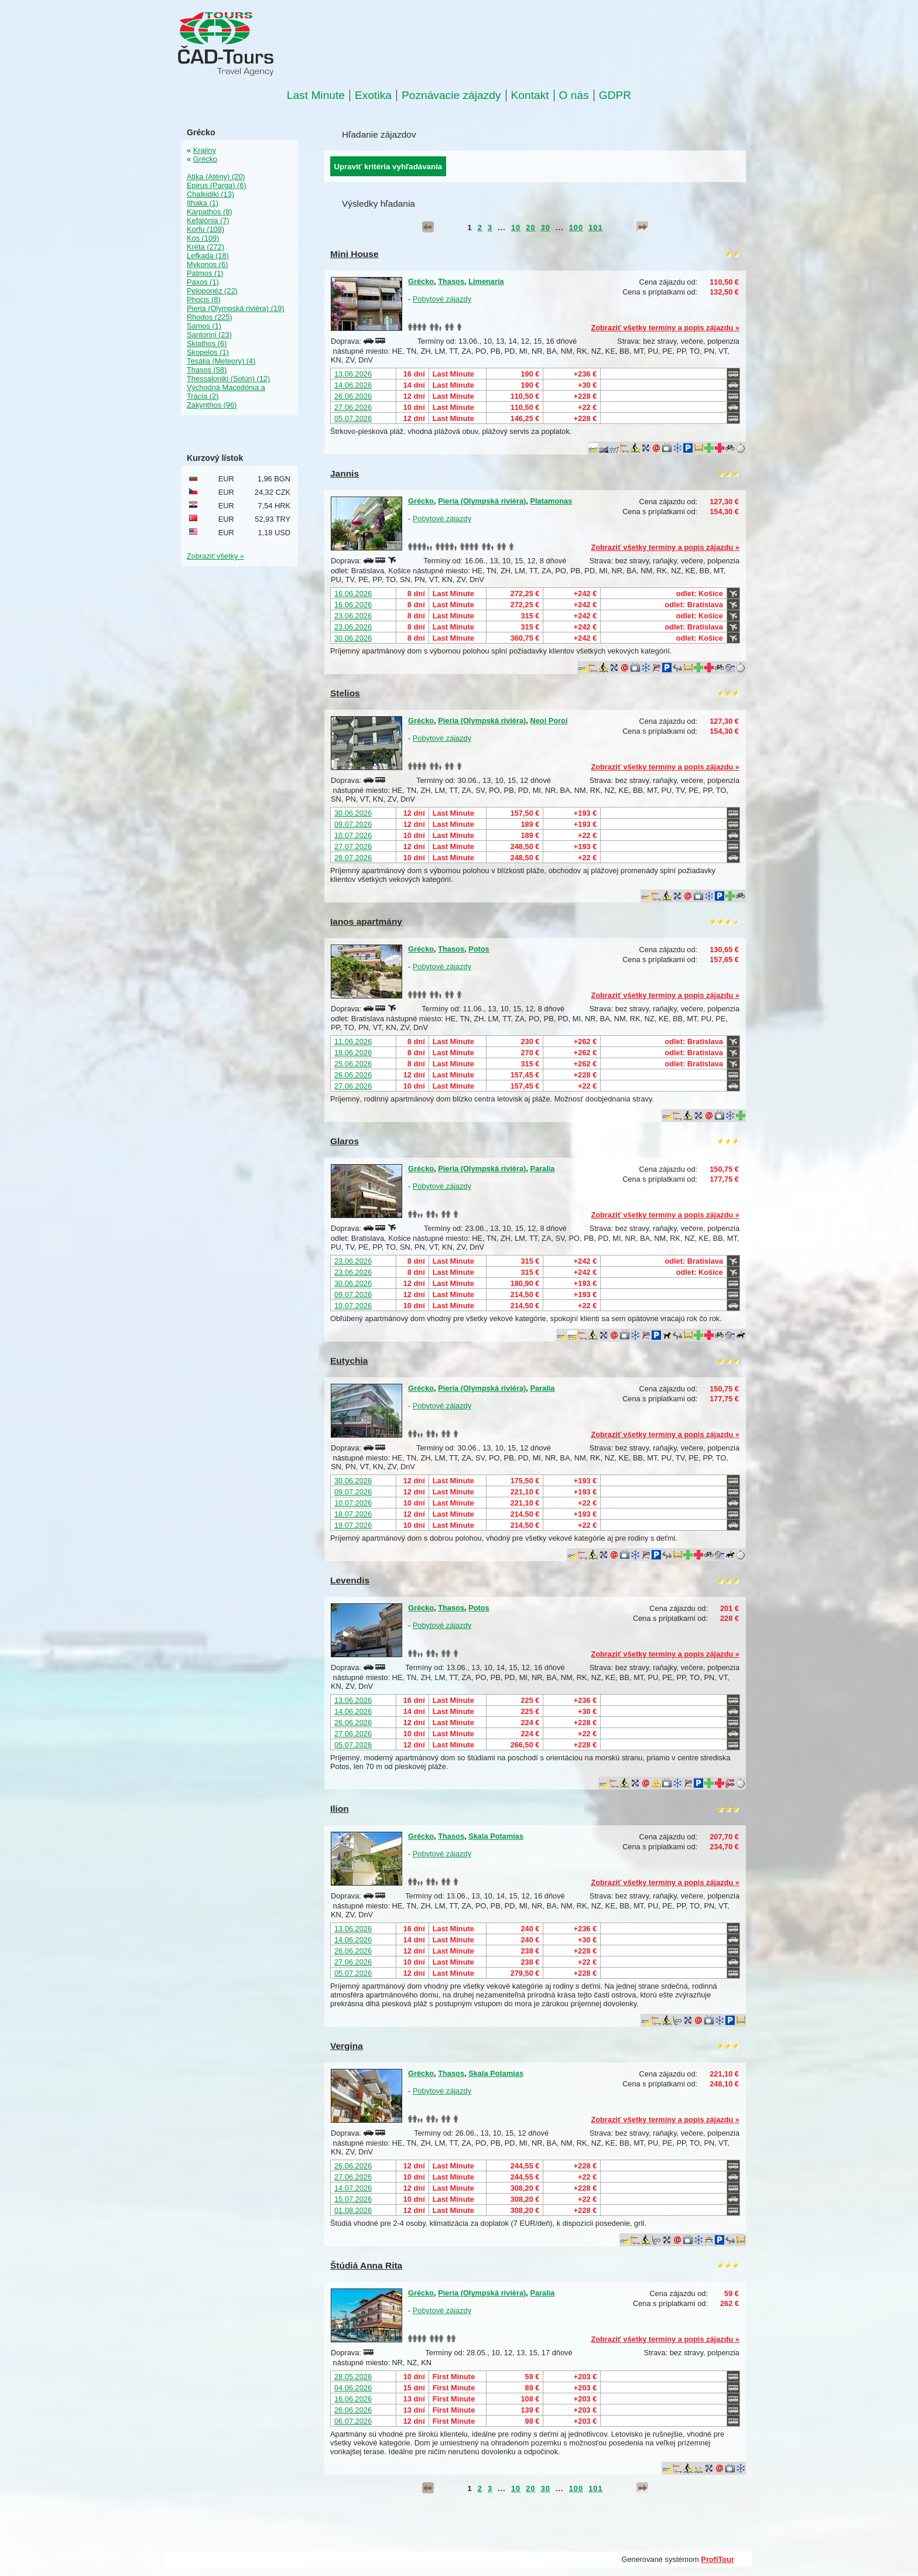 This screenshot has height=2576, width=918. I want to click on Epirus (Parga) (6), so click(216, 185).